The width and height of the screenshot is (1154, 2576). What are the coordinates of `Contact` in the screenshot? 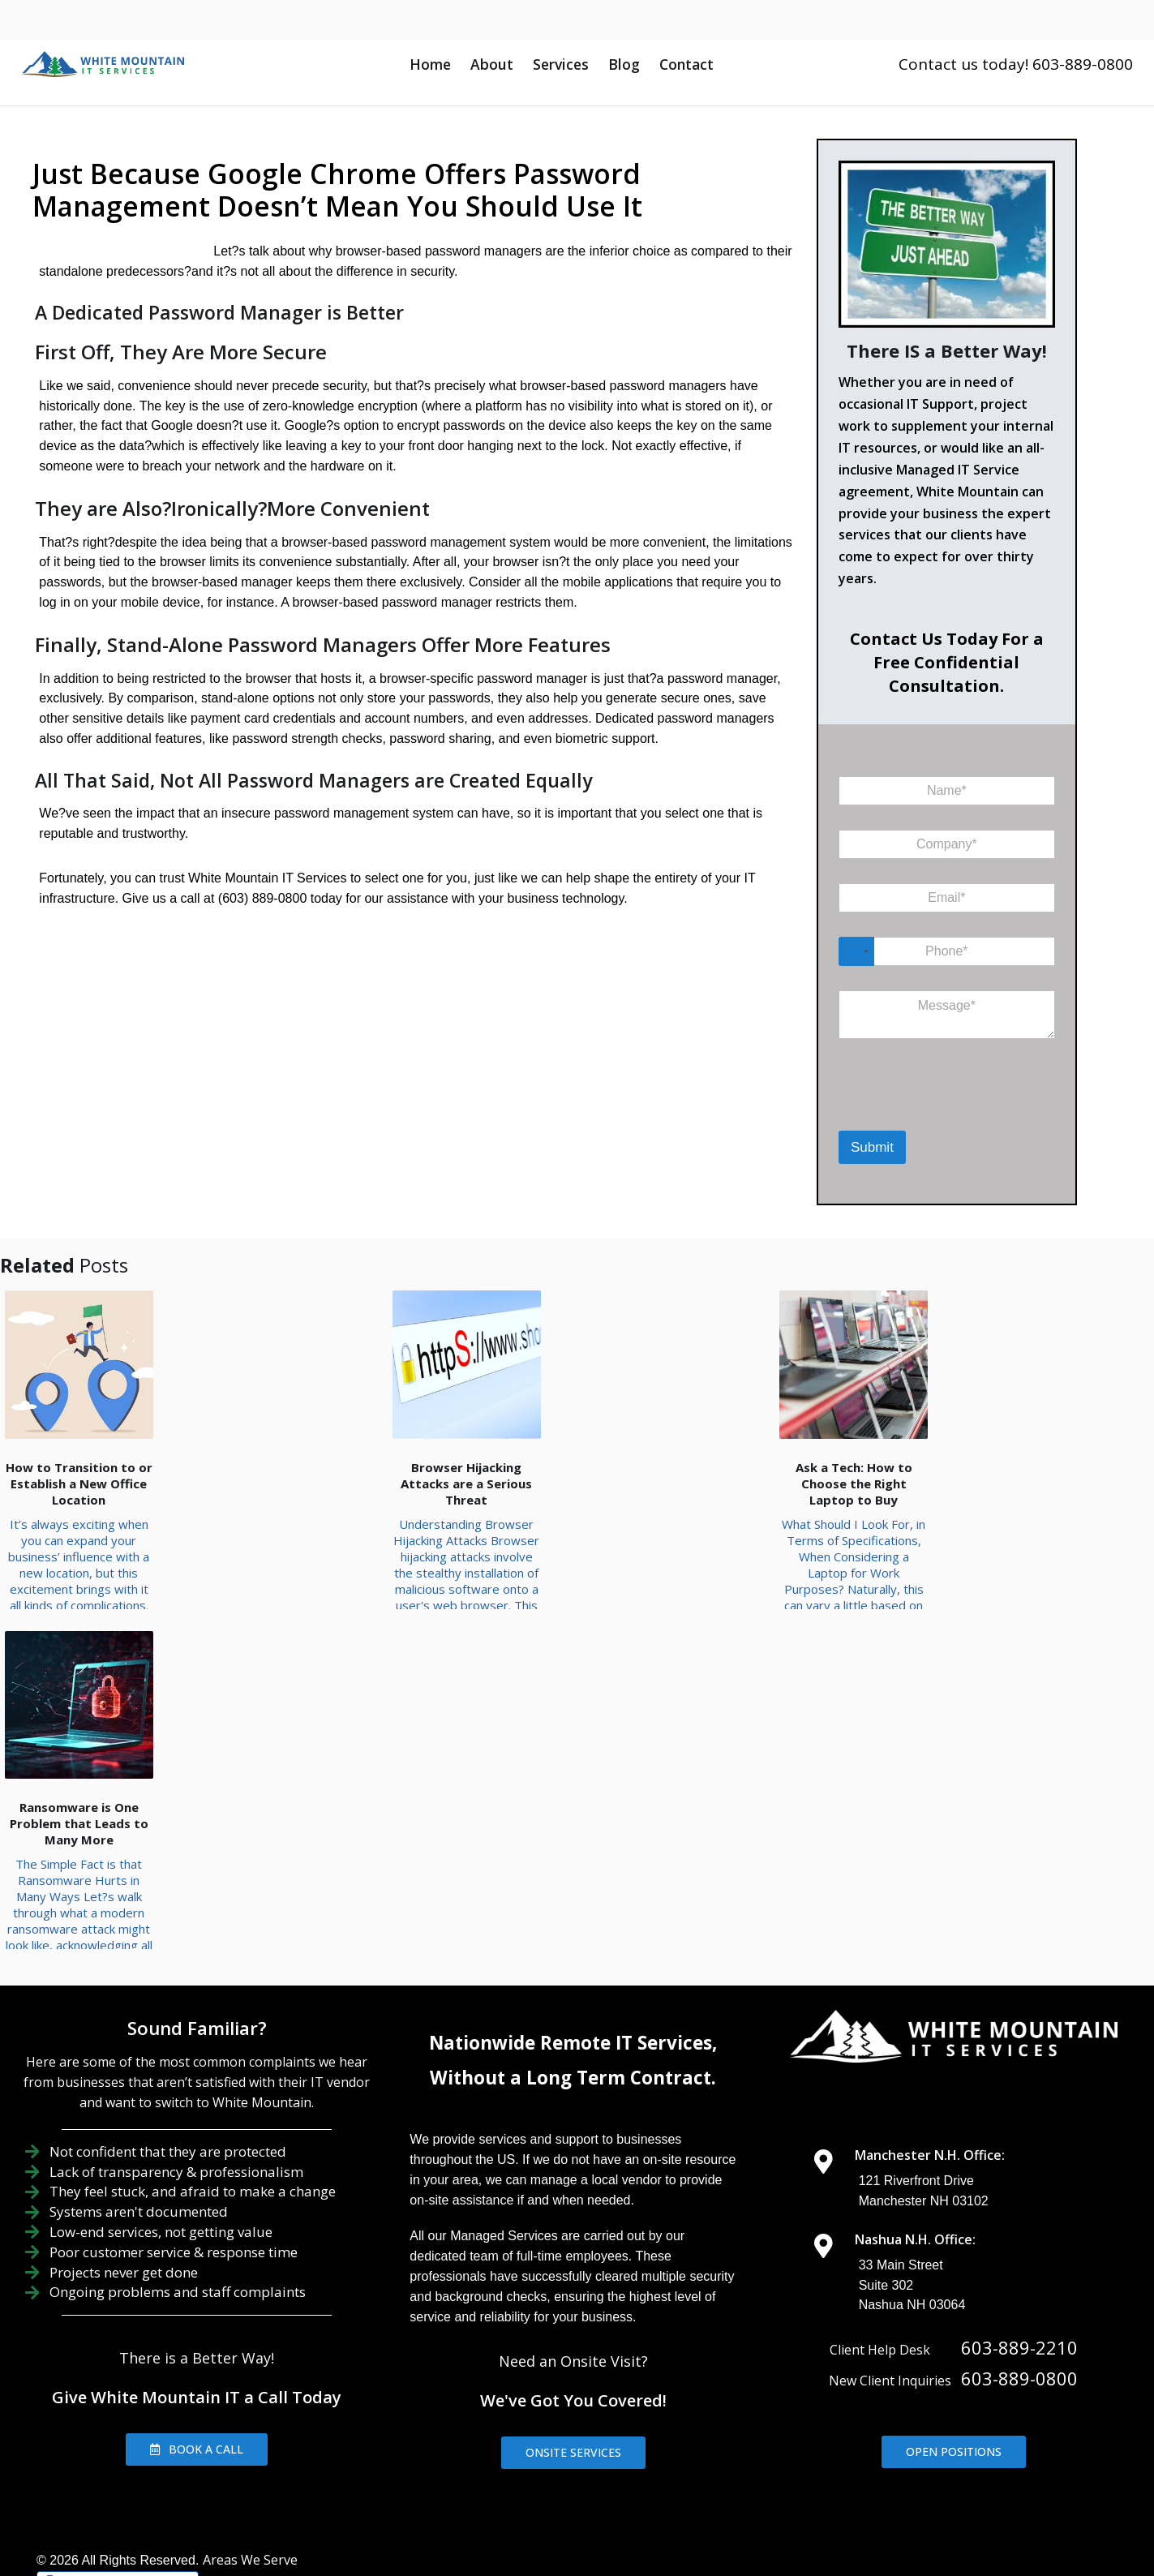 It's located at (686, 64).